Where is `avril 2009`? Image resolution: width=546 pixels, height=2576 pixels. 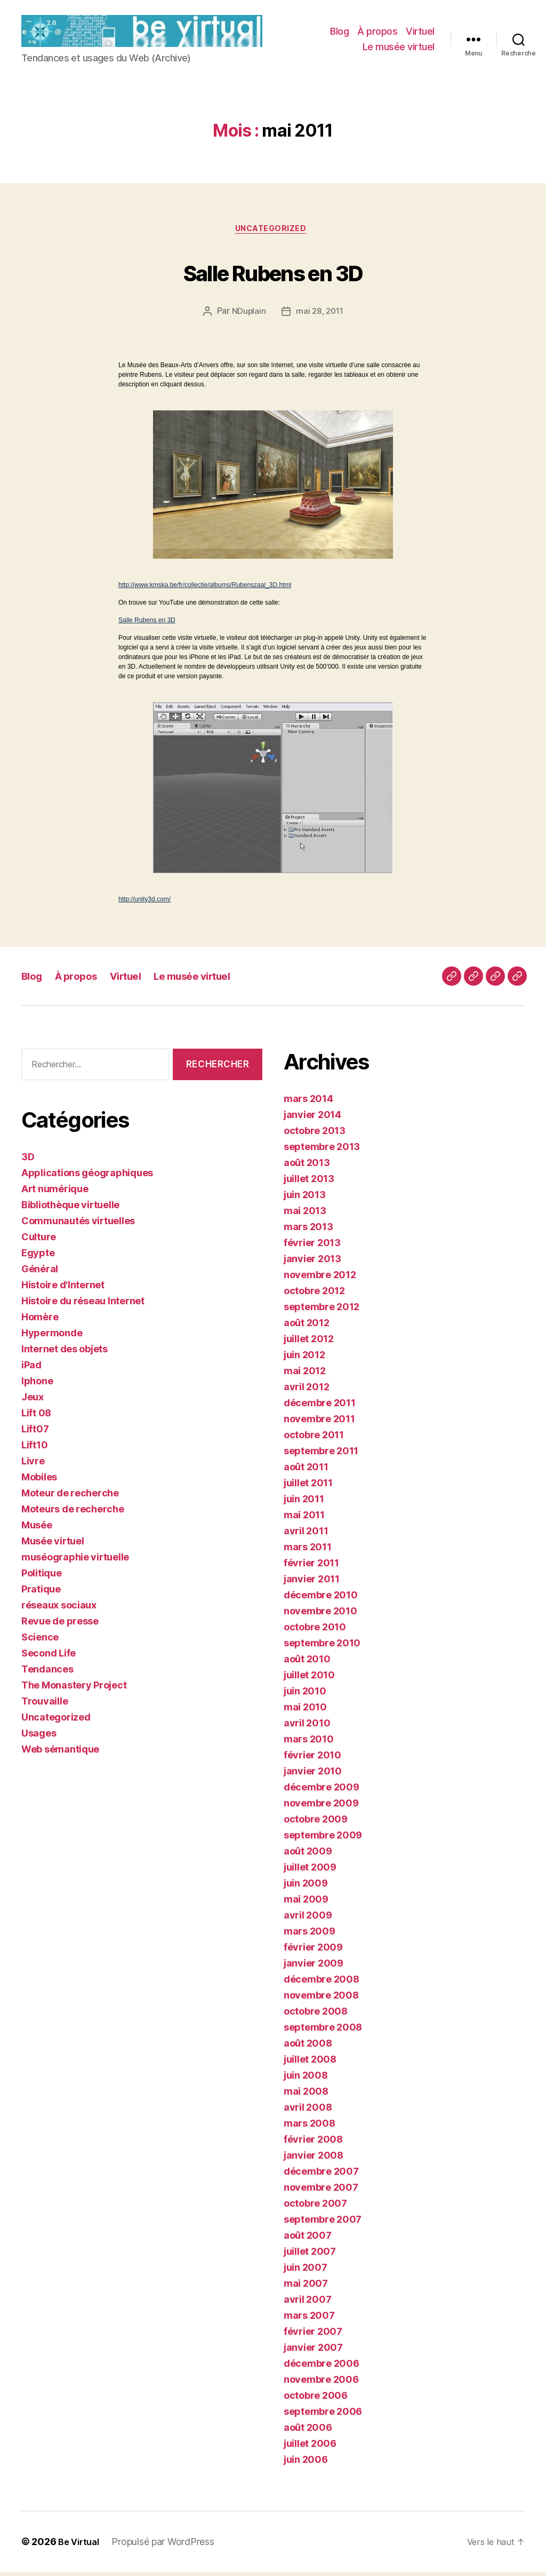 avril 2009 is located at coordinates (308, 1919).